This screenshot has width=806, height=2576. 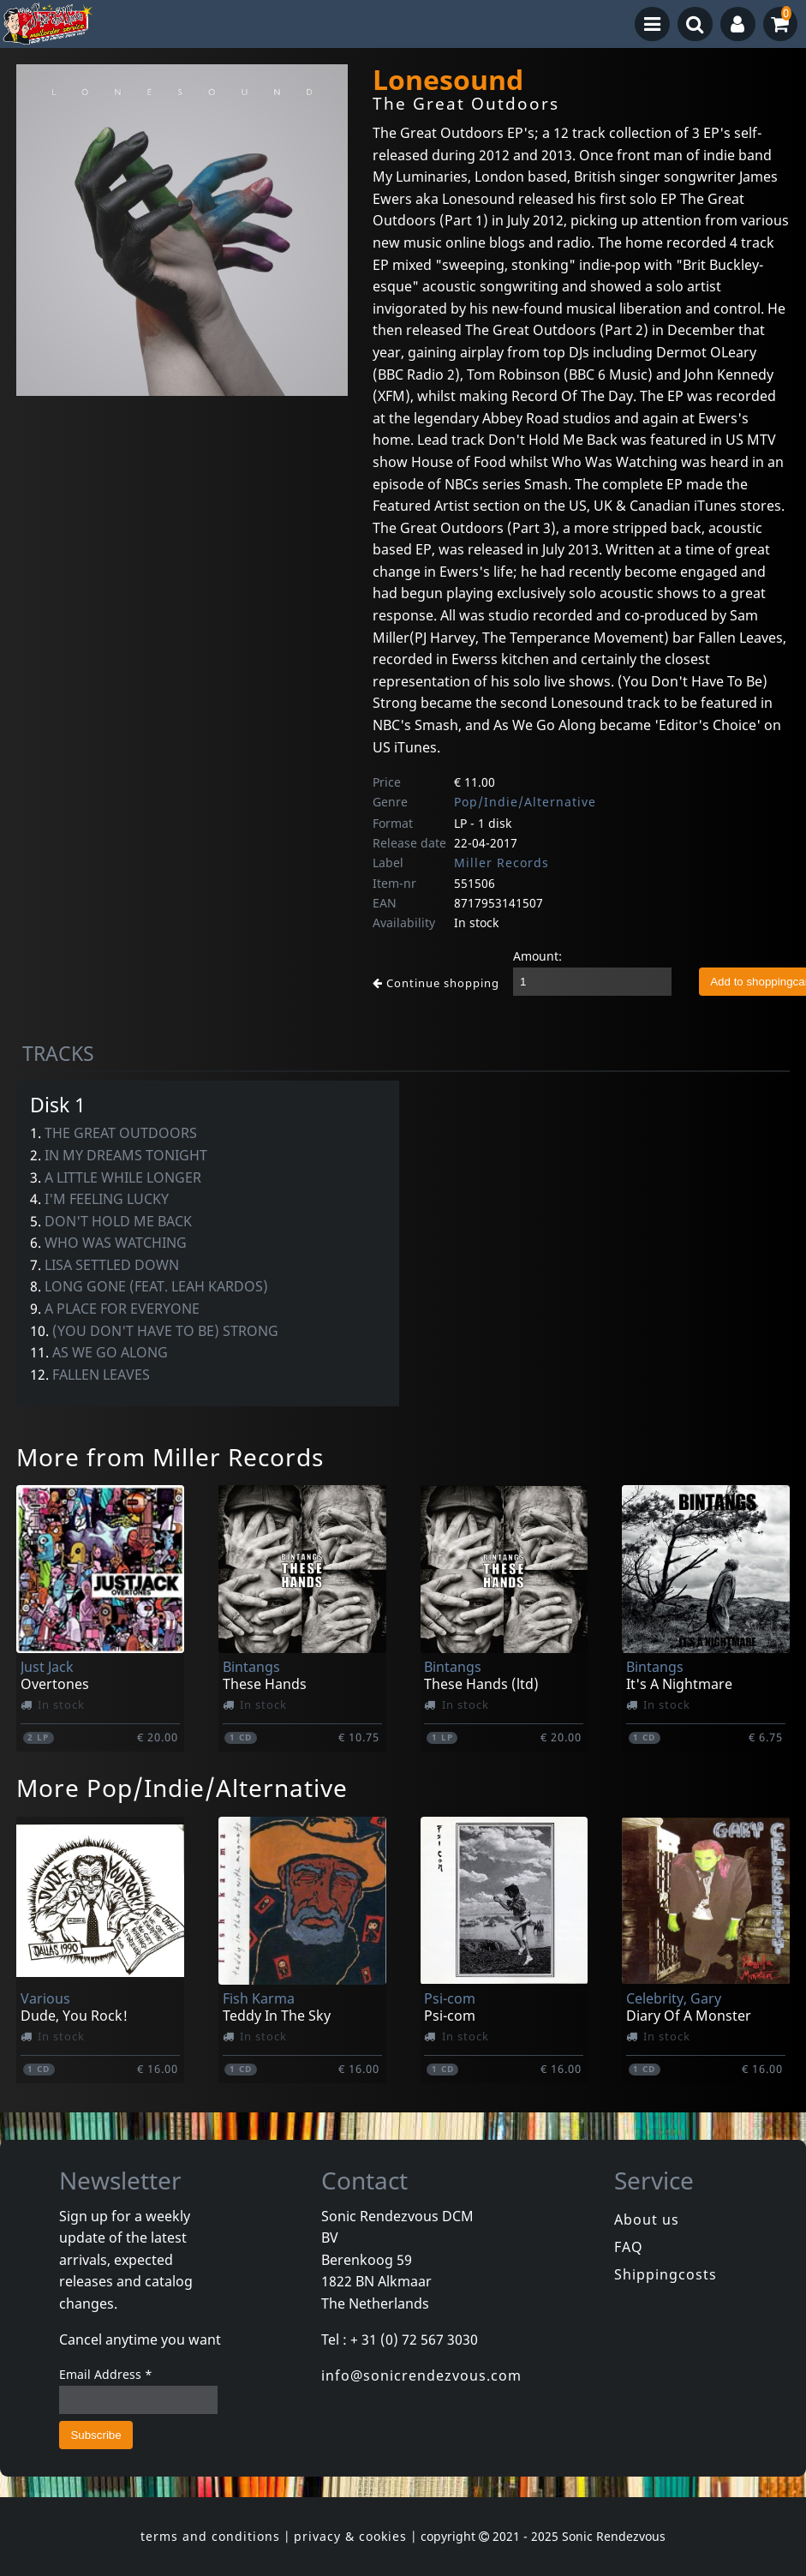 I want to click on privacy & cookies, so click(x=350, y=2536).